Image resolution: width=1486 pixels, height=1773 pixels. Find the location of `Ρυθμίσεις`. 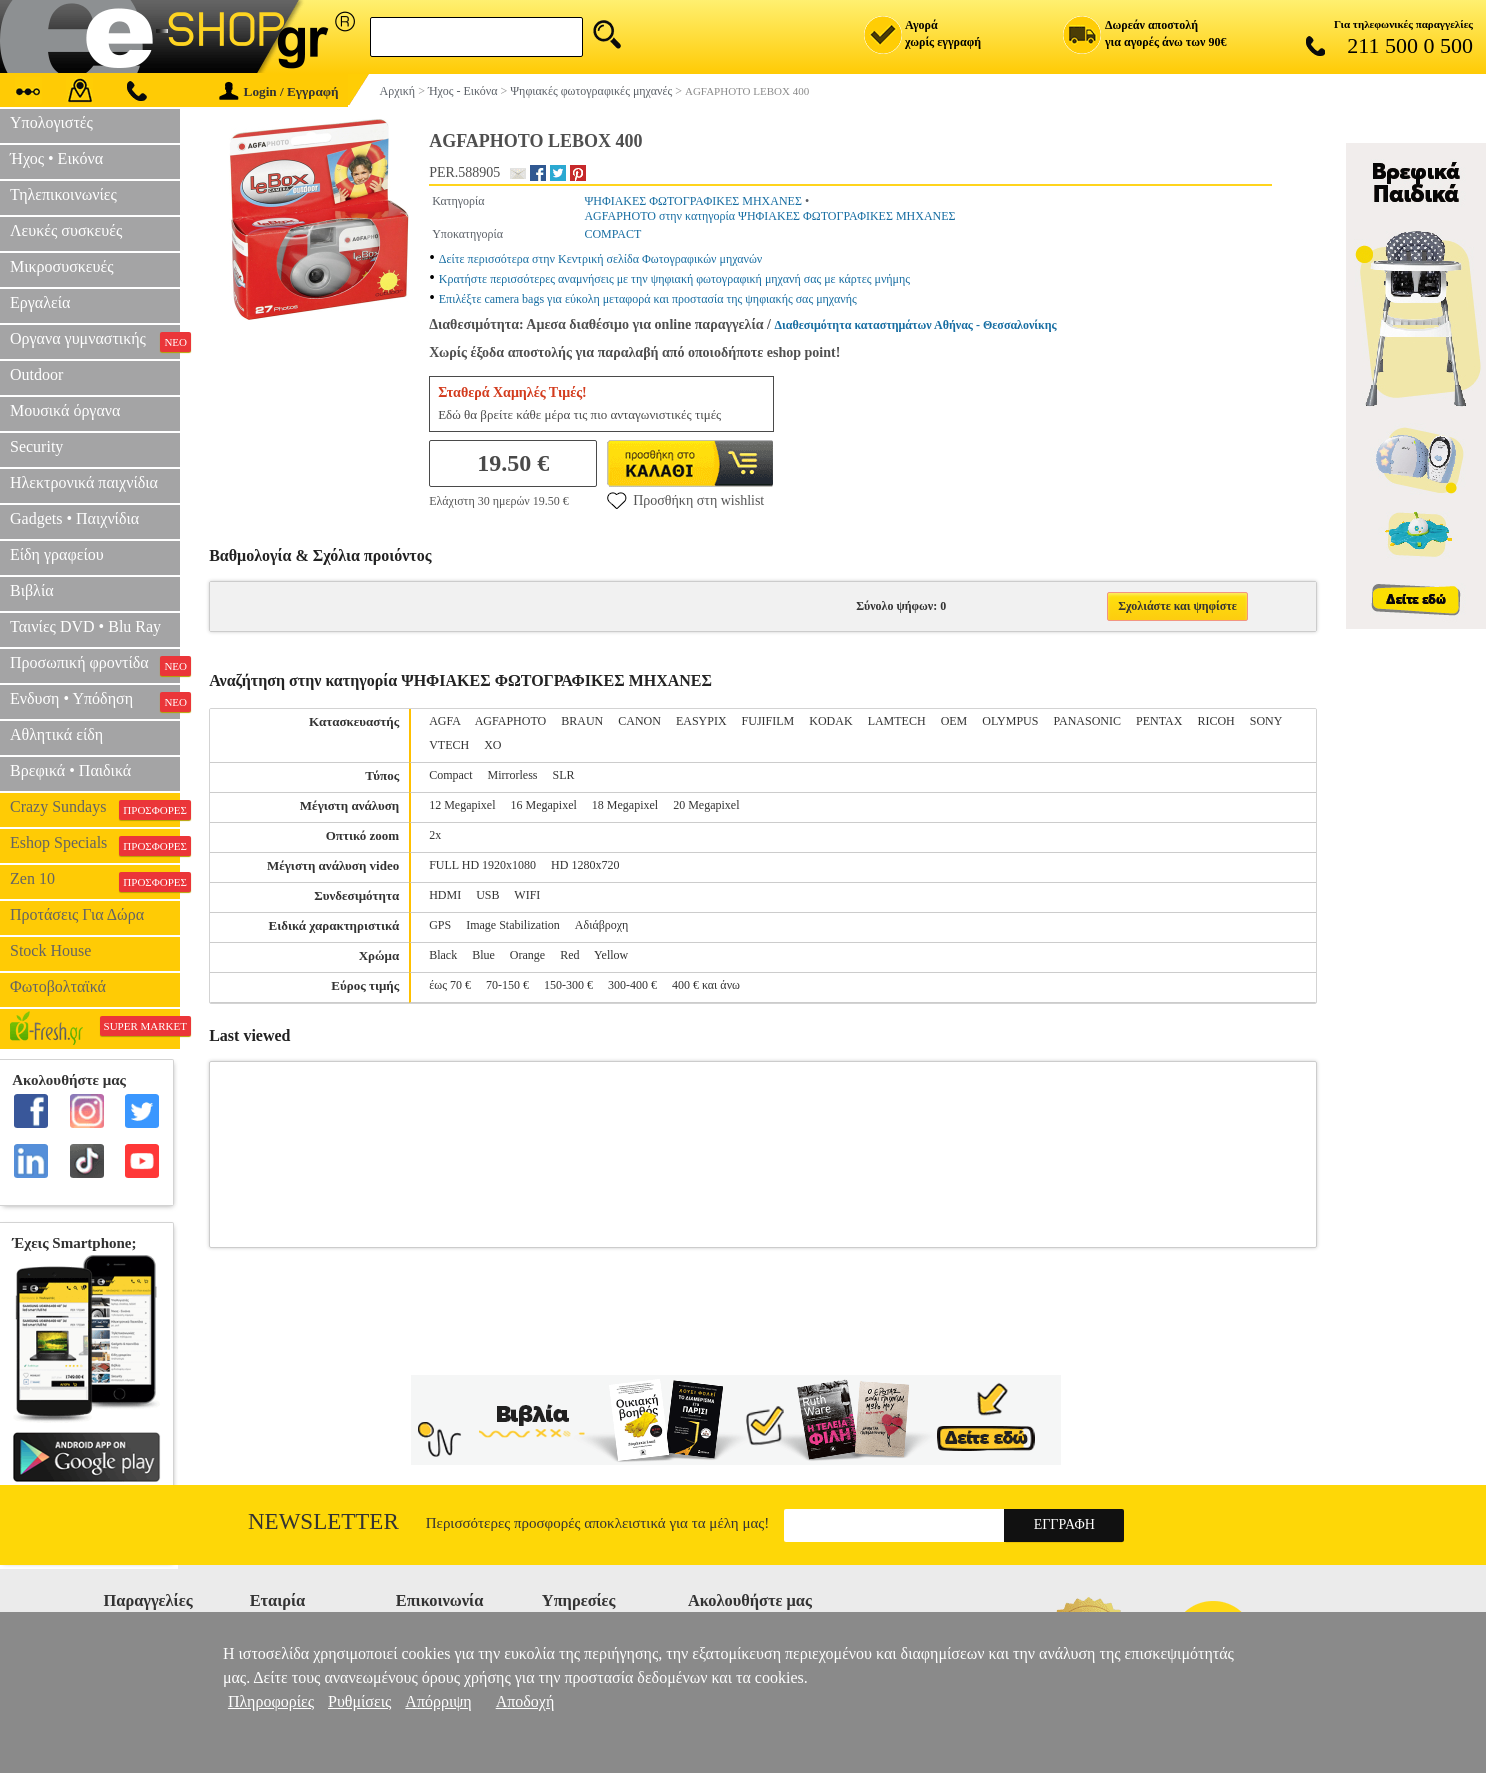

Ρυθμίσεις is located at coordinates (359, 1701).